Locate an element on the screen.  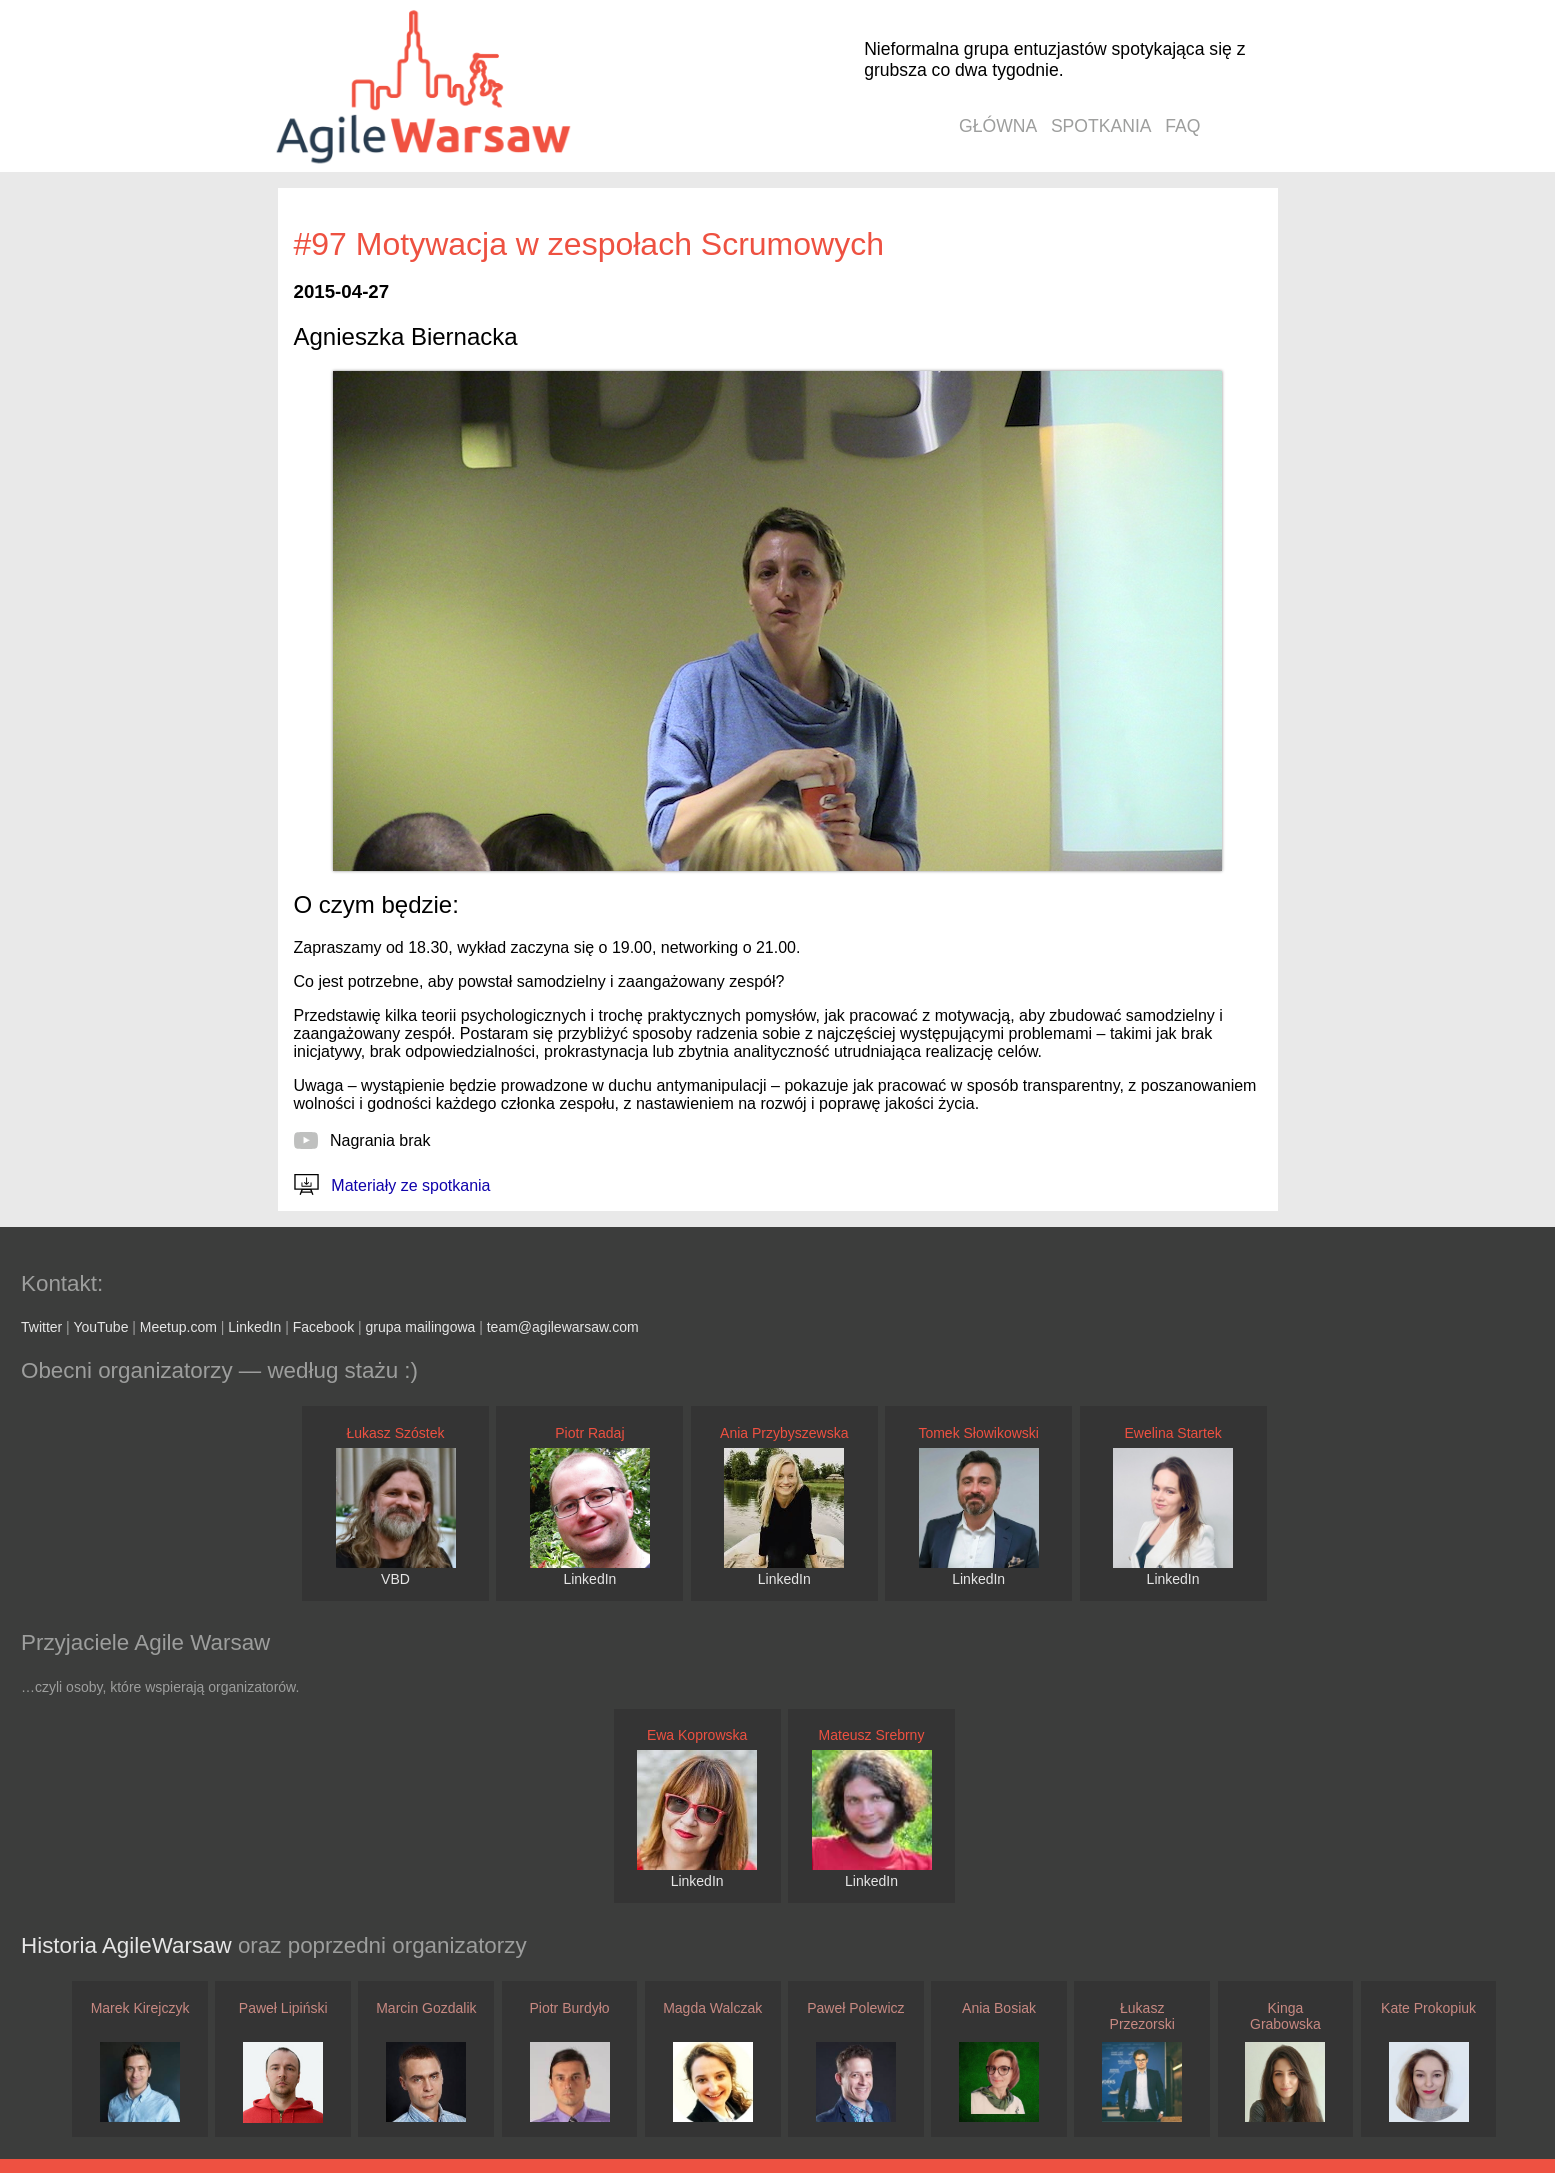
VBD is located at coordinates (395, 1579).